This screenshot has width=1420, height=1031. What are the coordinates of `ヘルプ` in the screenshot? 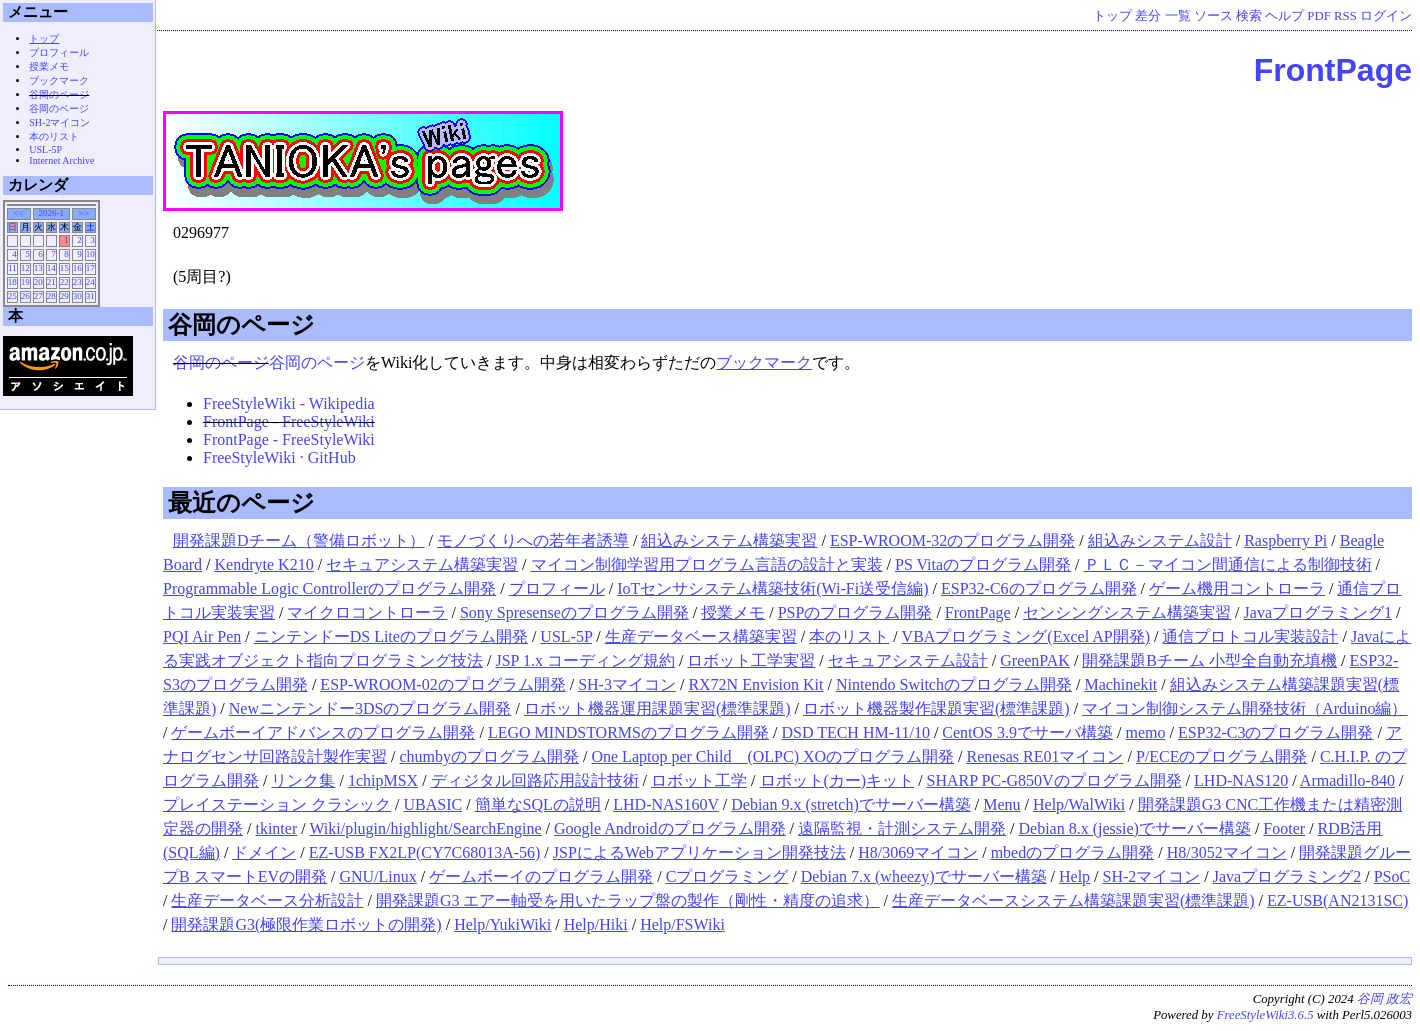 It's located at (1284, 16).